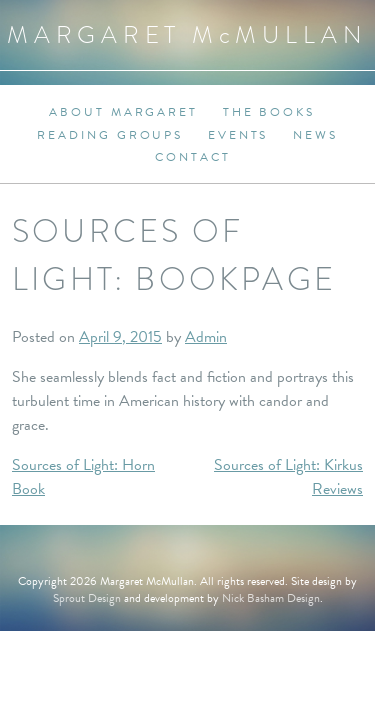 This screenshot has height=720, width=375. Describe the element at coordinates (315, 135) in the screenshot. I see `News` at that location.